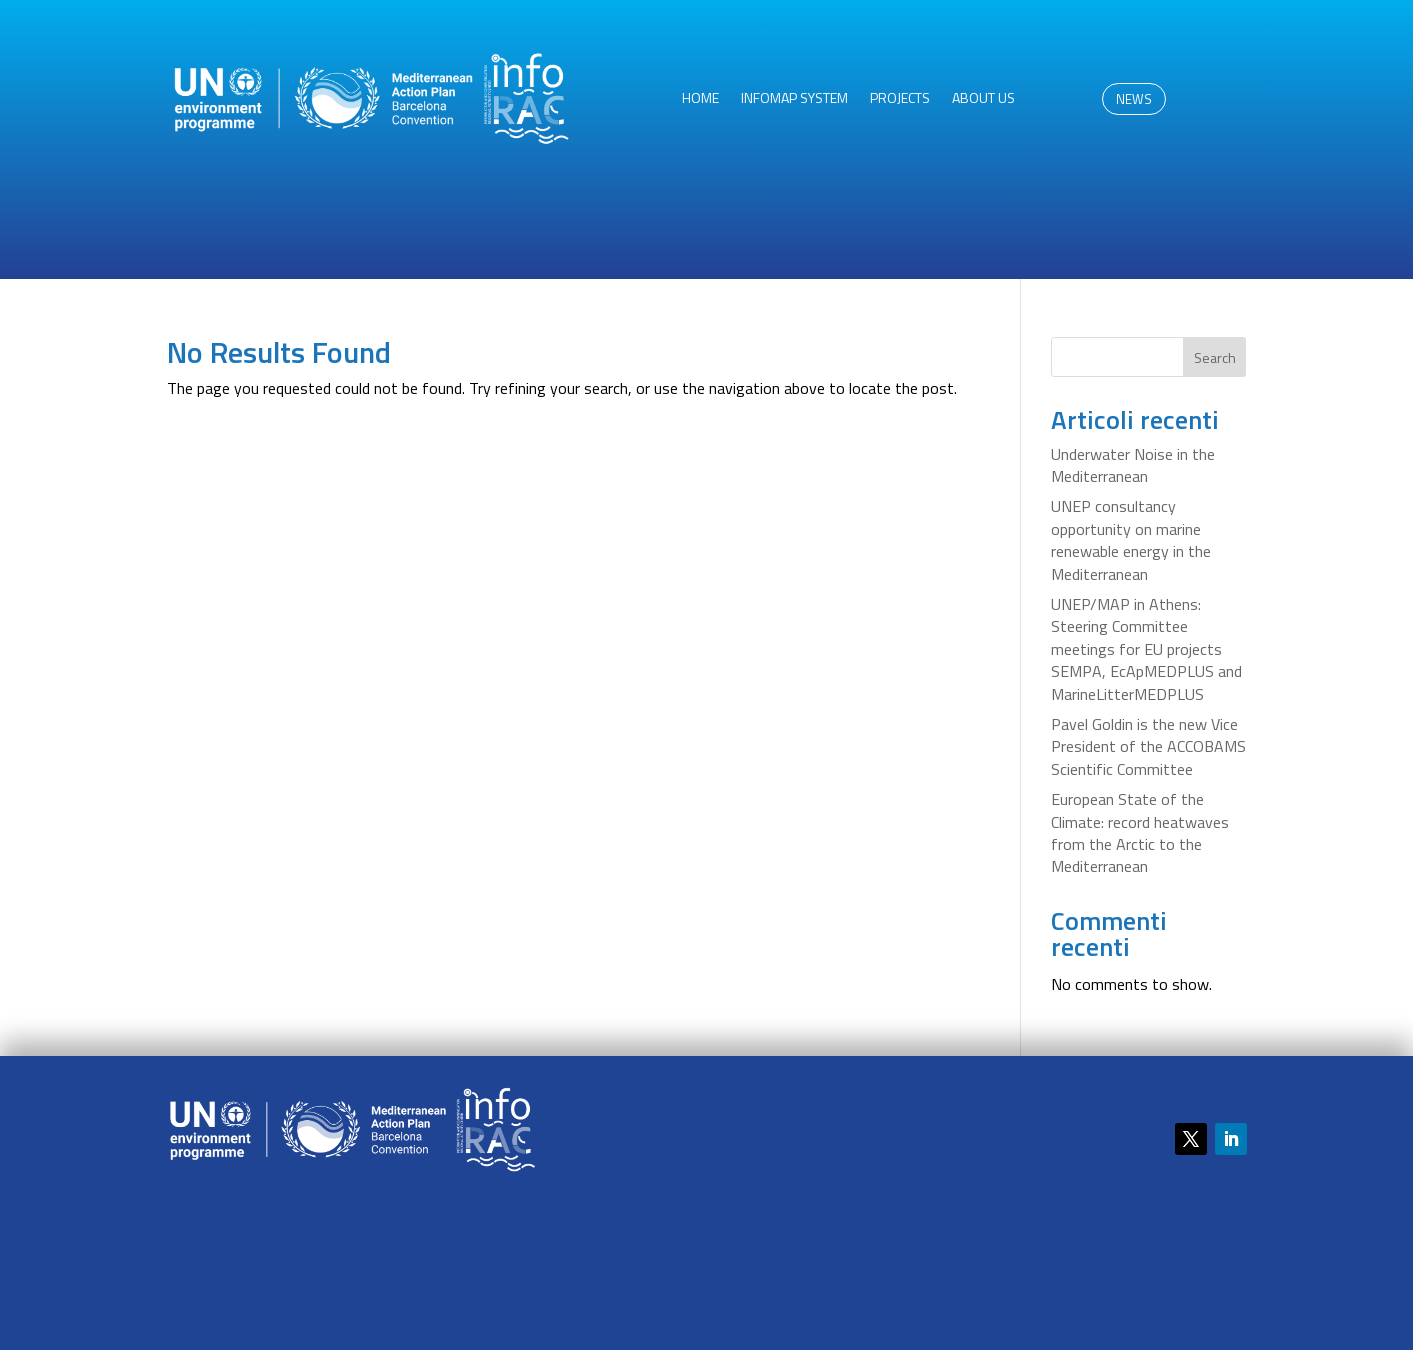 This screenshot has height=1350, width=1413. I want to click on European State of the Climate: record heatwaves from the Arctic to the Mediterranean, so click(1140, 832).